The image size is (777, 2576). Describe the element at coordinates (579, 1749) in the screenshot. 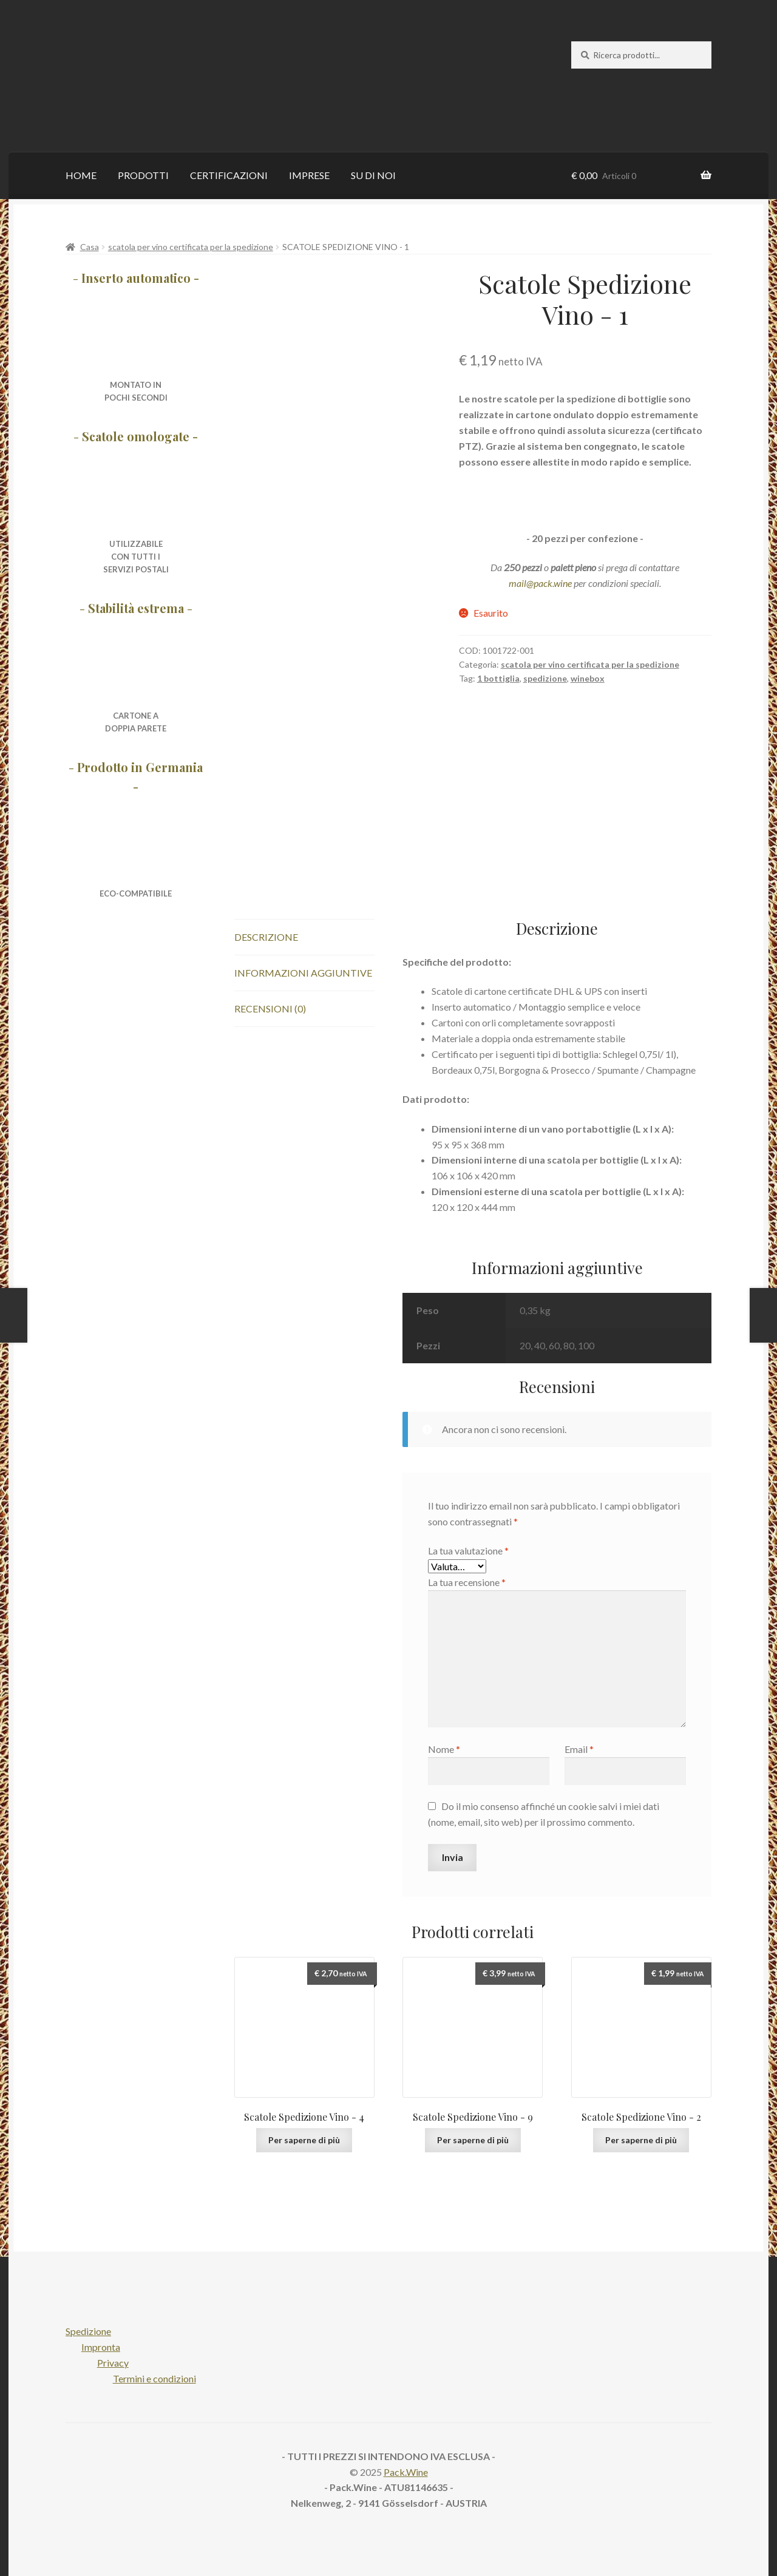

I see `Email` at that location.